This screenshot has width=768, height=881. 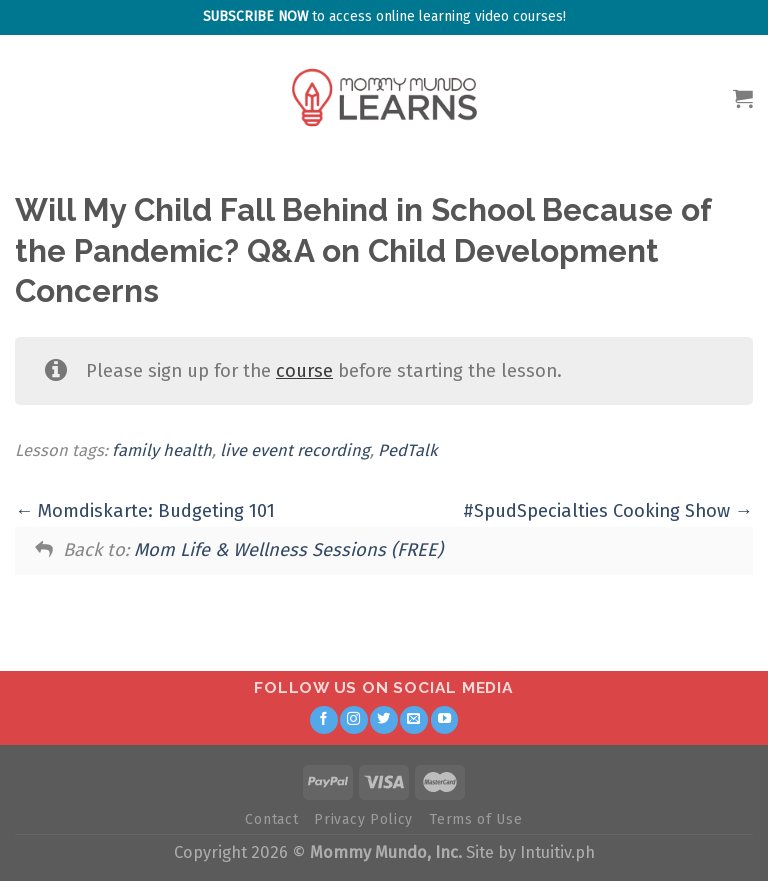 I want to click on Intuitiv.ph, so click(x=557, y=852).